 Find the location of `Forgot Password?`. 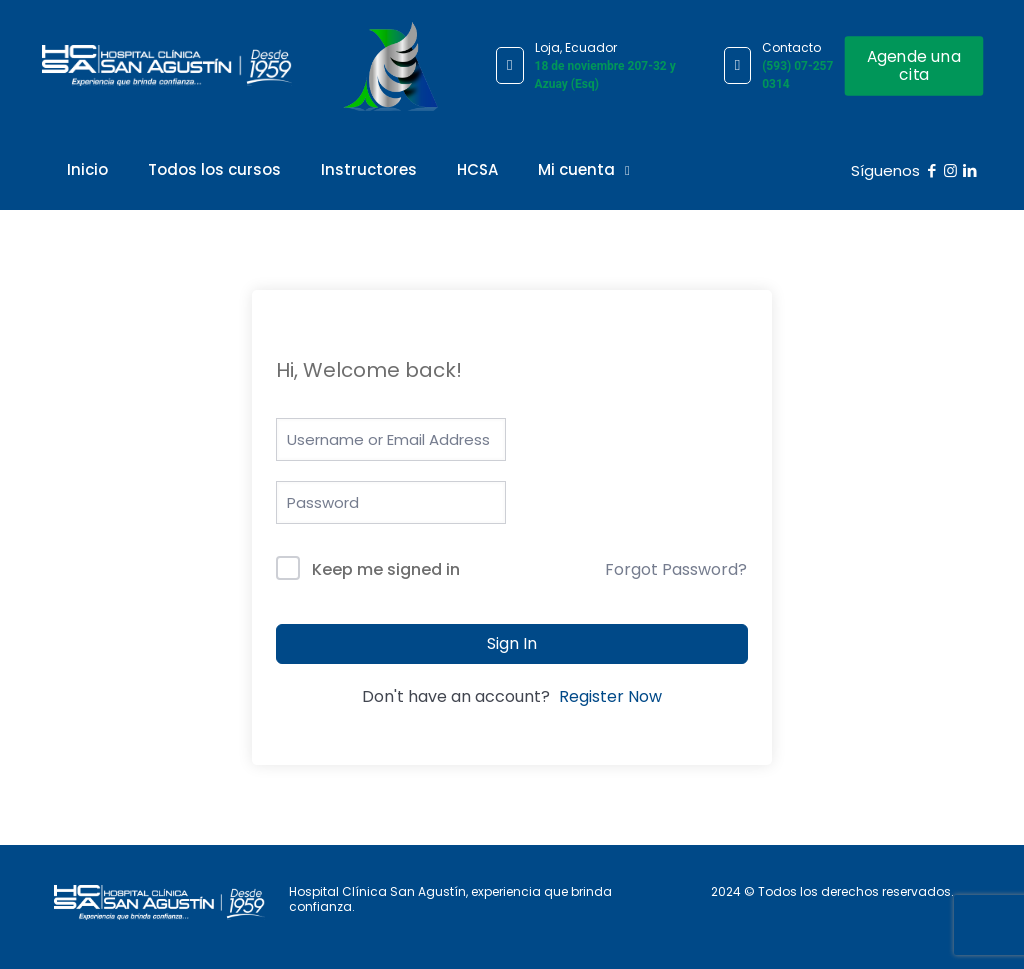

Forgot Password? is located at coordinates (676, 569).